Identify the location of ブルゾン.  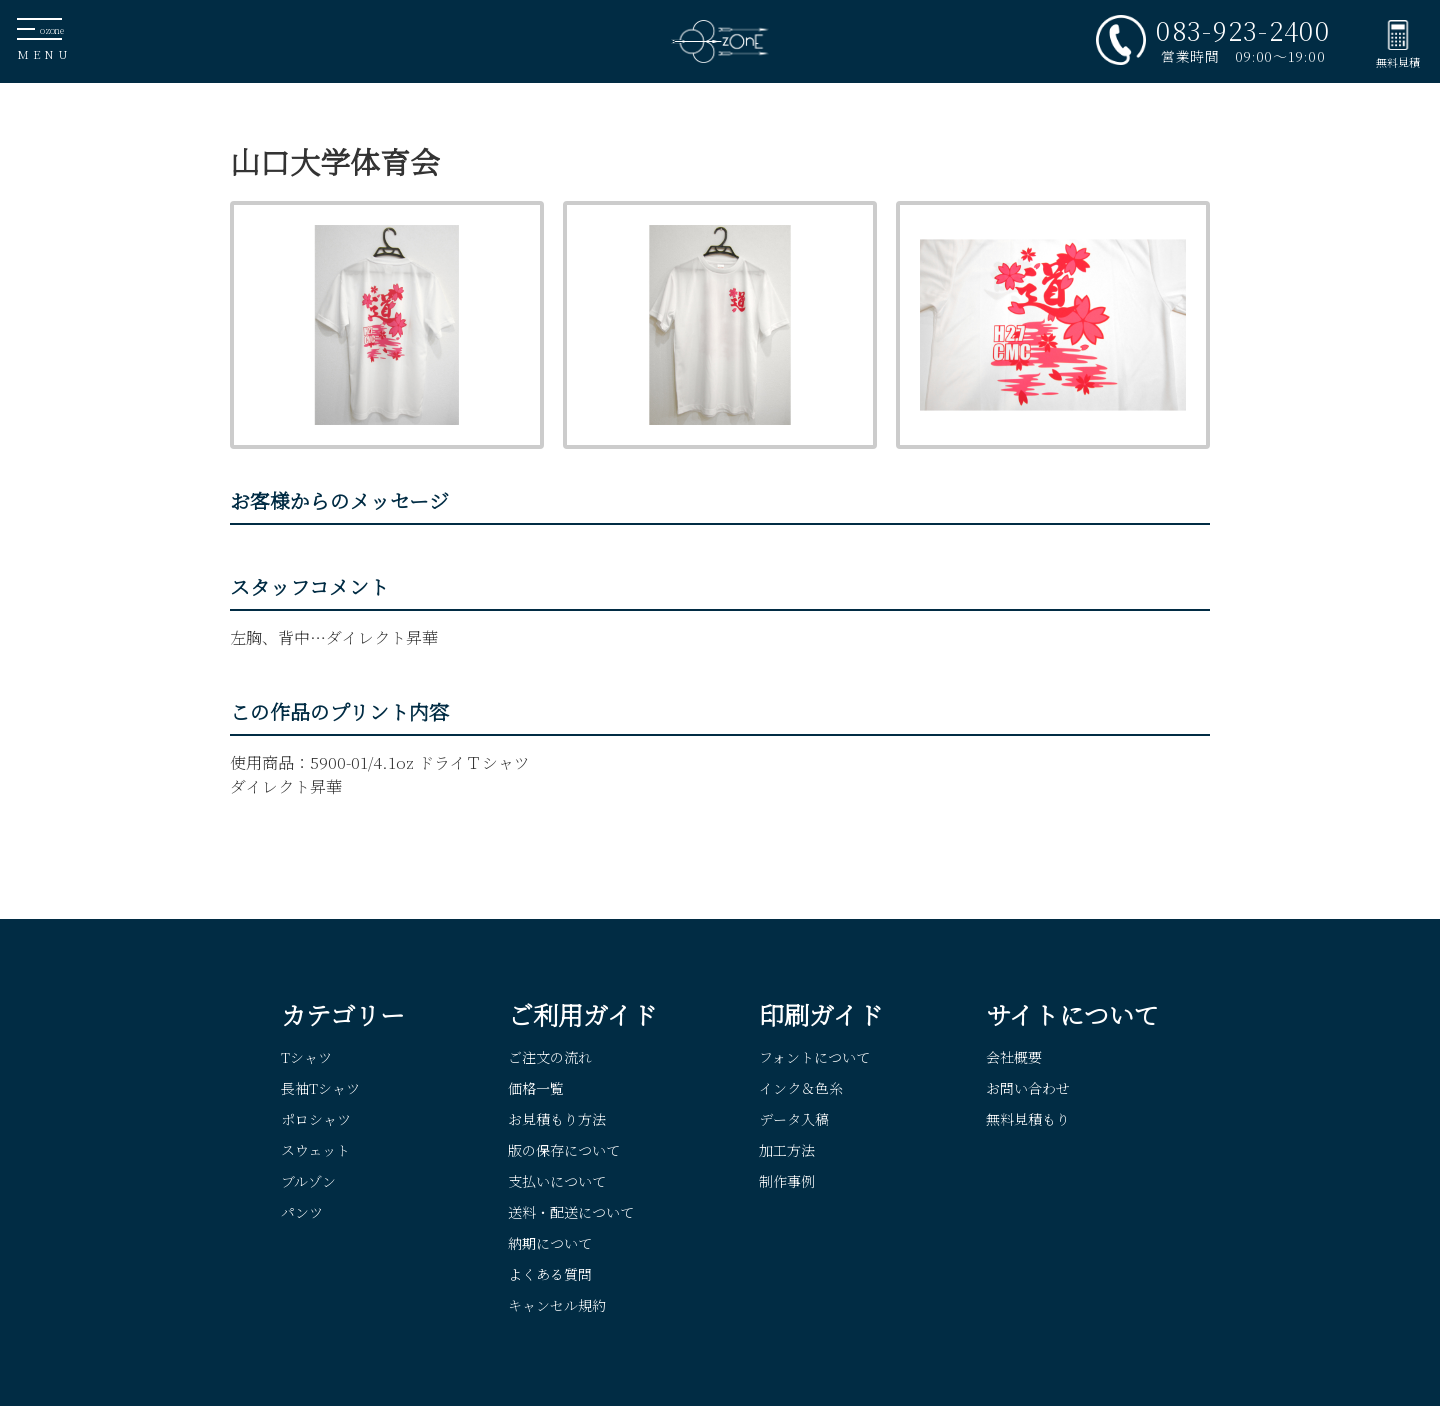
(308, 1181).